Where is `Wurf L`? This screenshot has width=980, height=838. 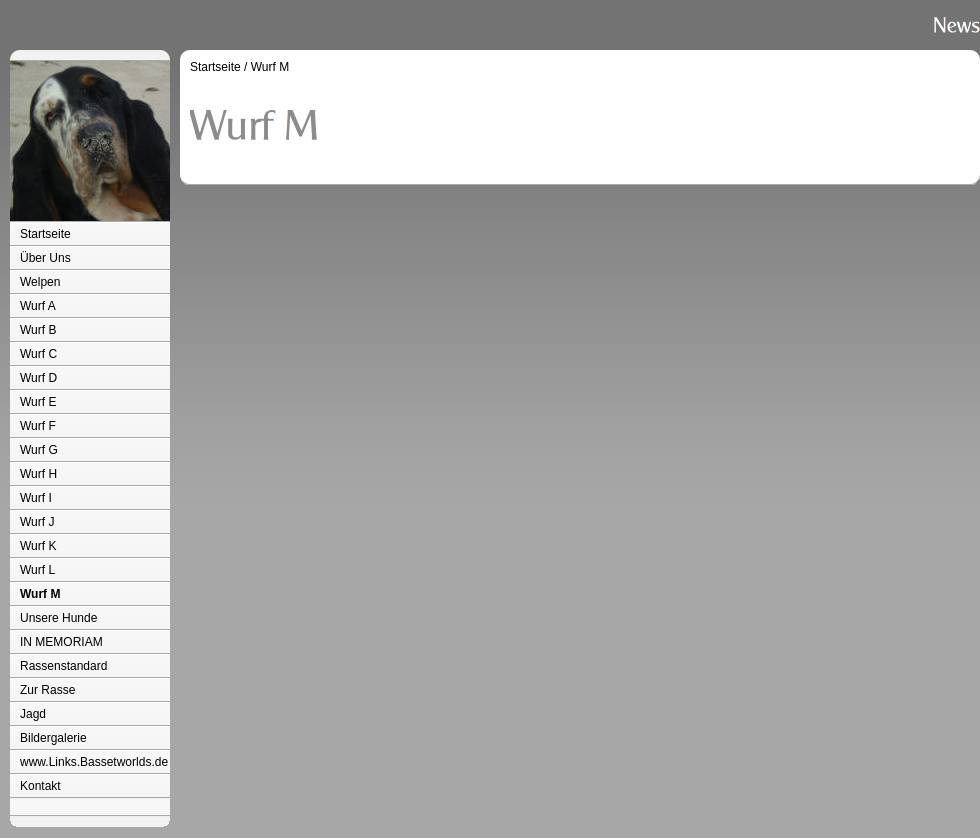
Wurf L is located at coordinates (37, 570).